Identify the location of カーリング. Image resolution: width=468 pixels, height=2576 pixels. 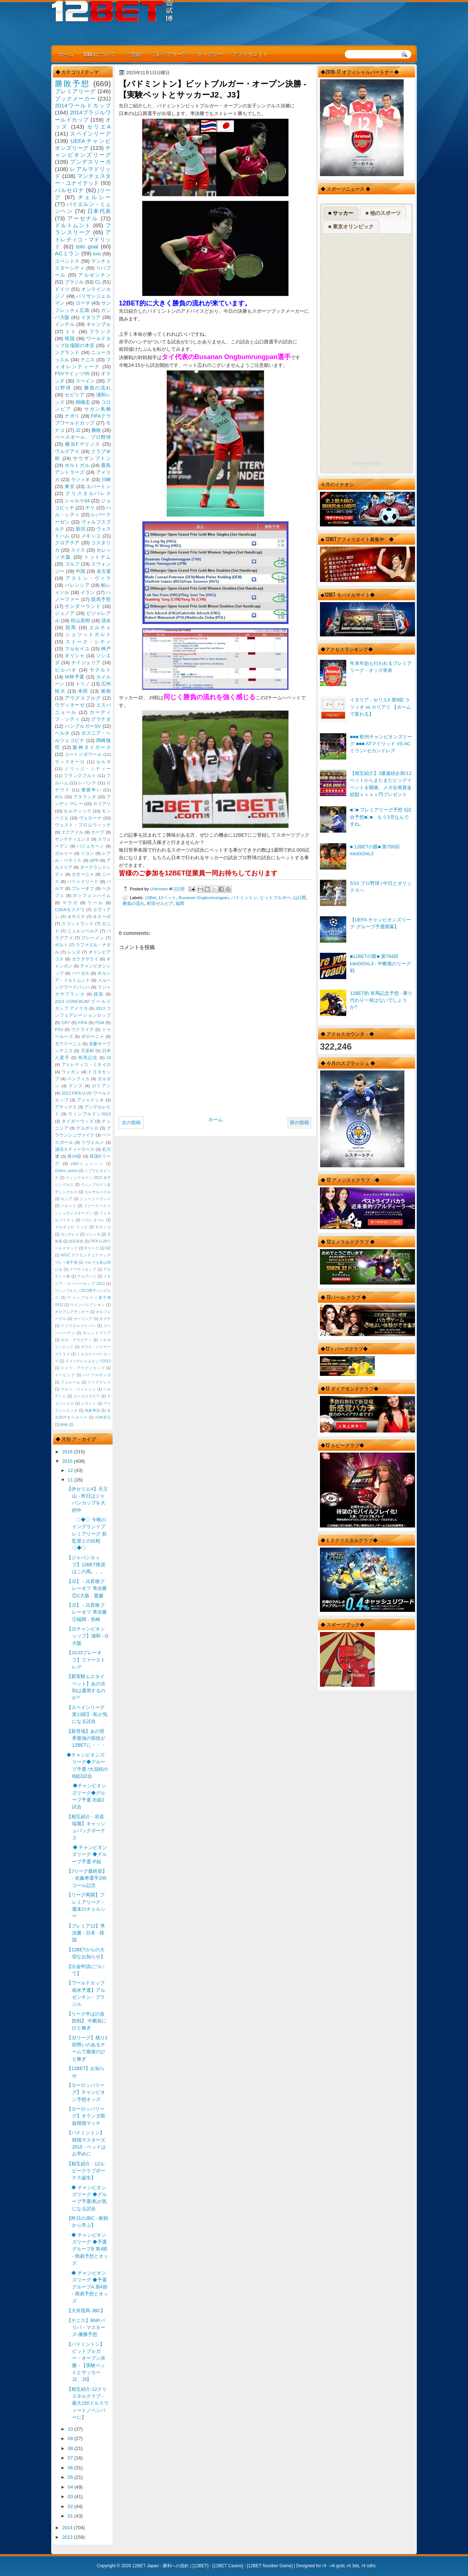
(83, 1319).